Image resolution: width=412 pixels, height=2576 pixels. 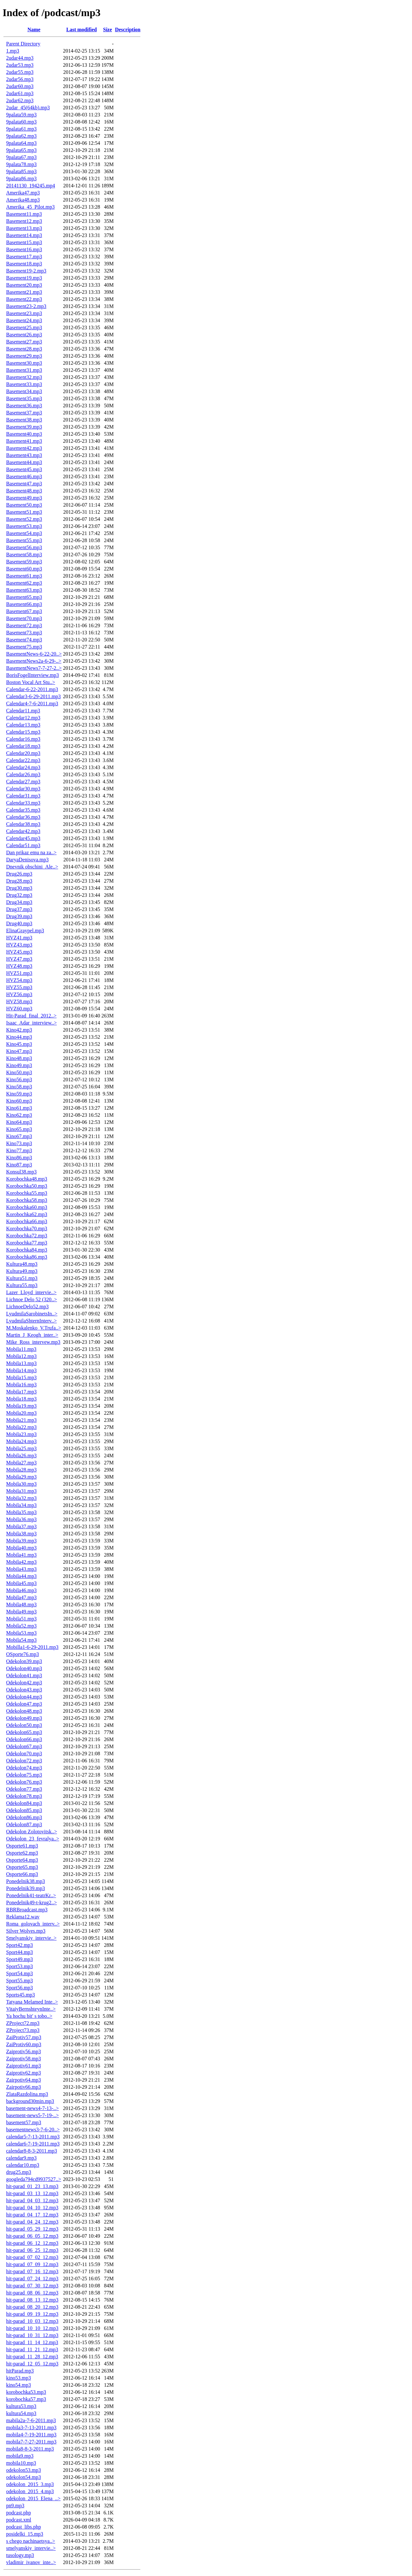 I want to click on hit-parad_03_13_12.mp3, so click(x=32, y=2193).